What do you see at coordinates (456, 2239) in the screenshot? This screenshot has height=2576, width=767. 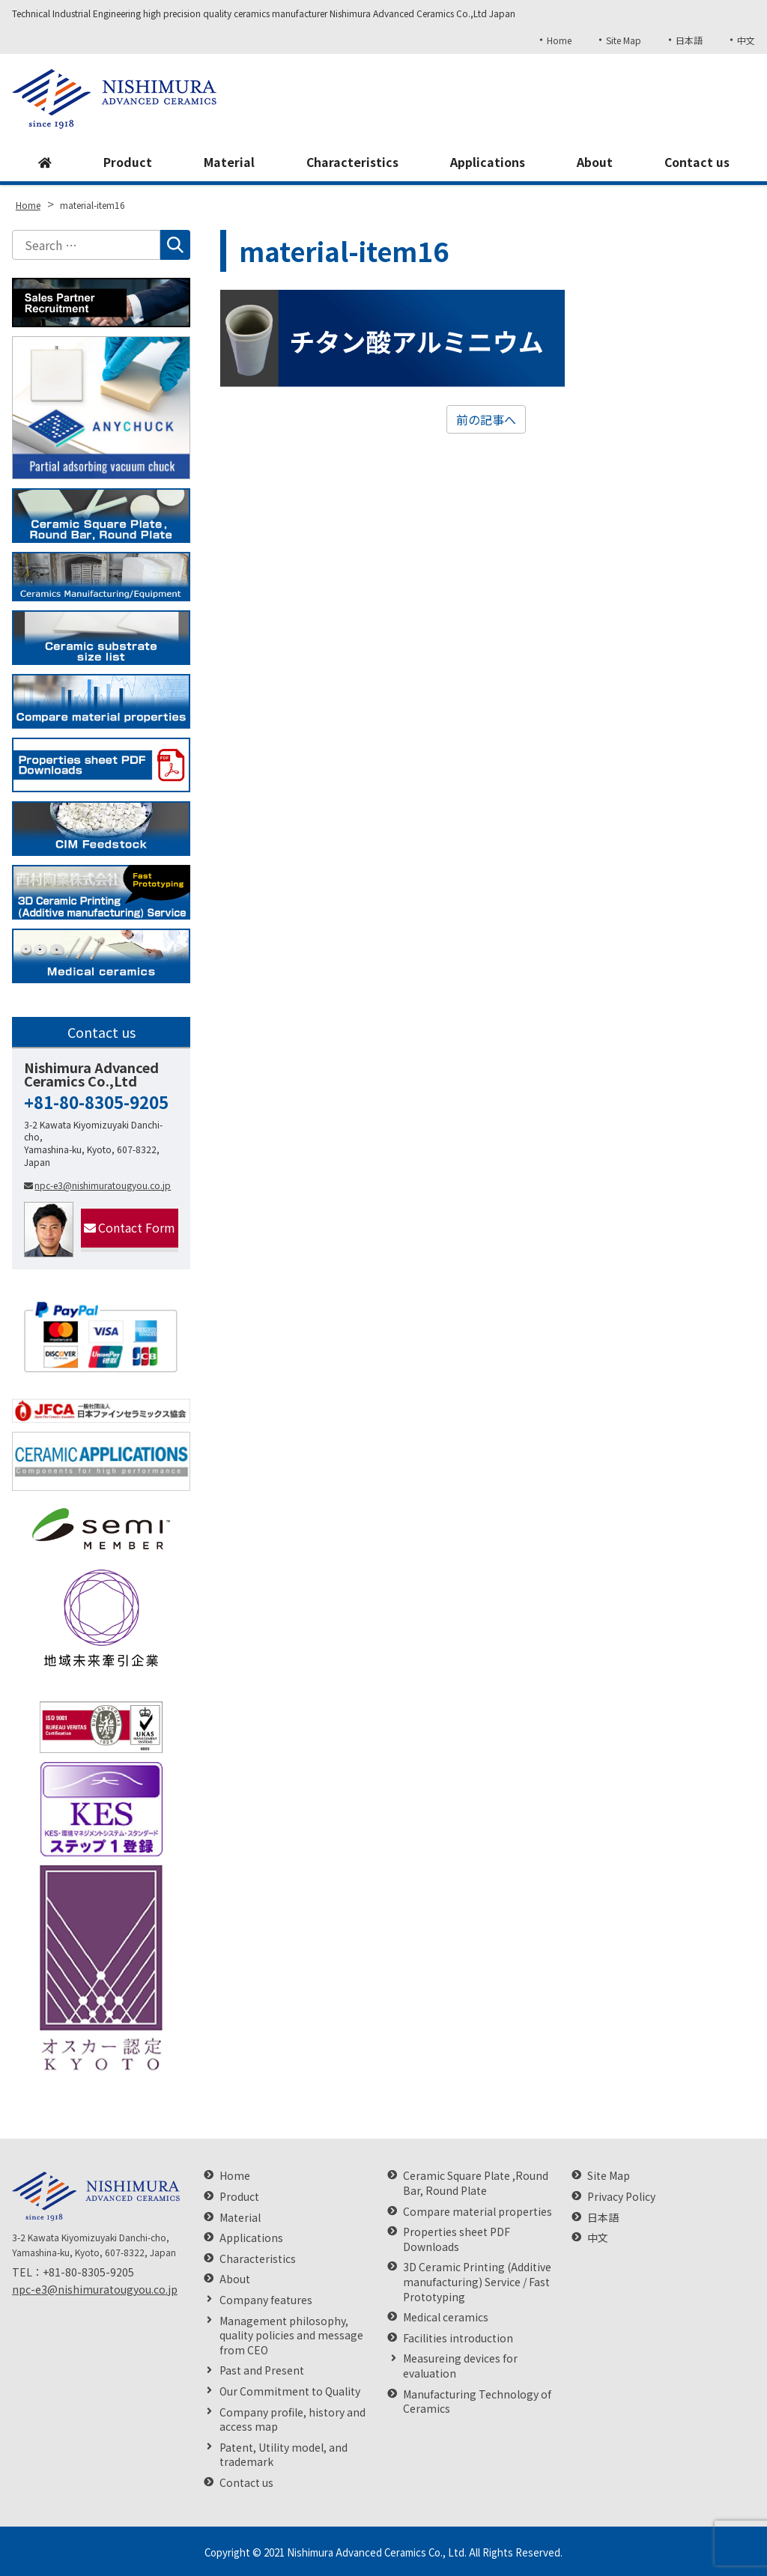 I see `Properties sheet PDF Downloads` at bounding box center [456, 2239].